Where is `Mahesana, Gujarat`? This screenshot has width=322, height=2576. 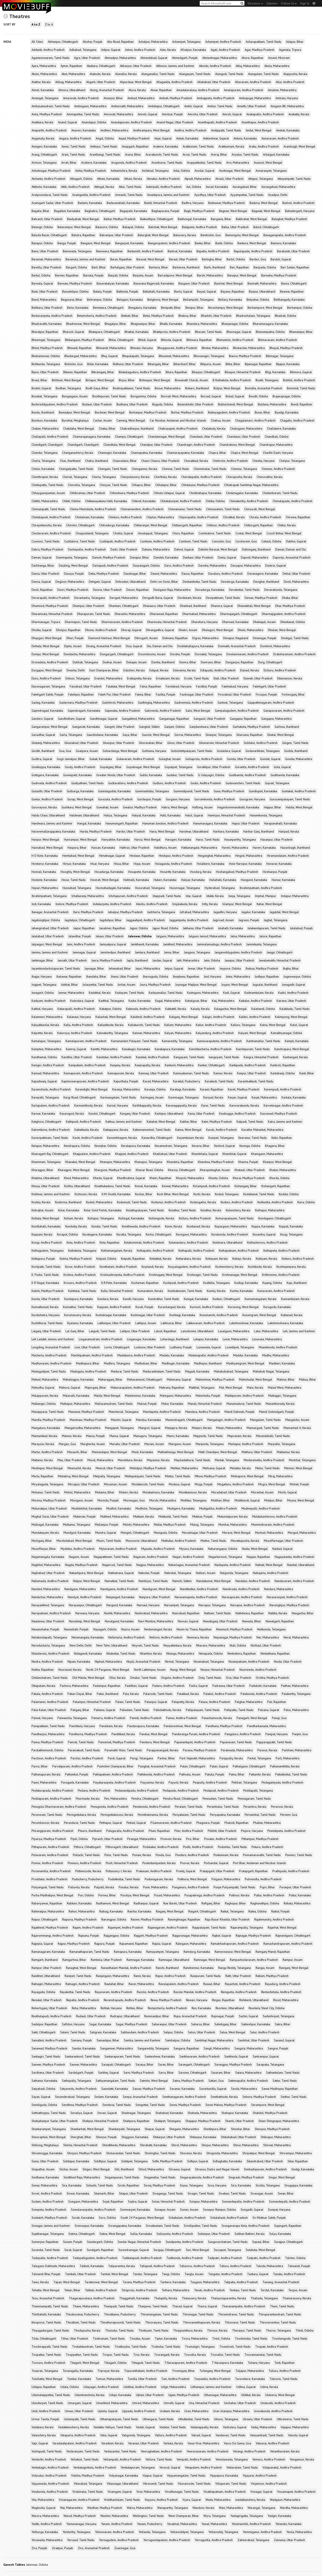
Mahesana, Gujarat is located at coordinates (179, 1379).